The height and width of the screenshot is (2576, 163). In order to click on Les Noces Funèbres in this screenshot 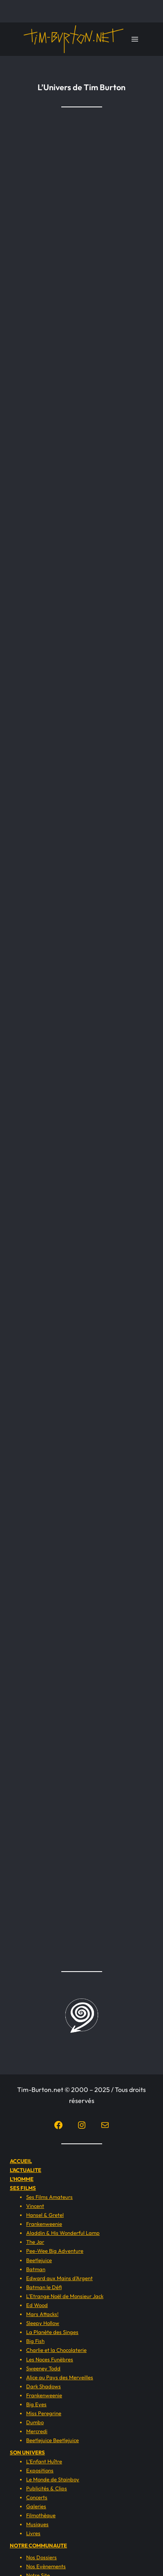, I will do `click(49, 2359)`.